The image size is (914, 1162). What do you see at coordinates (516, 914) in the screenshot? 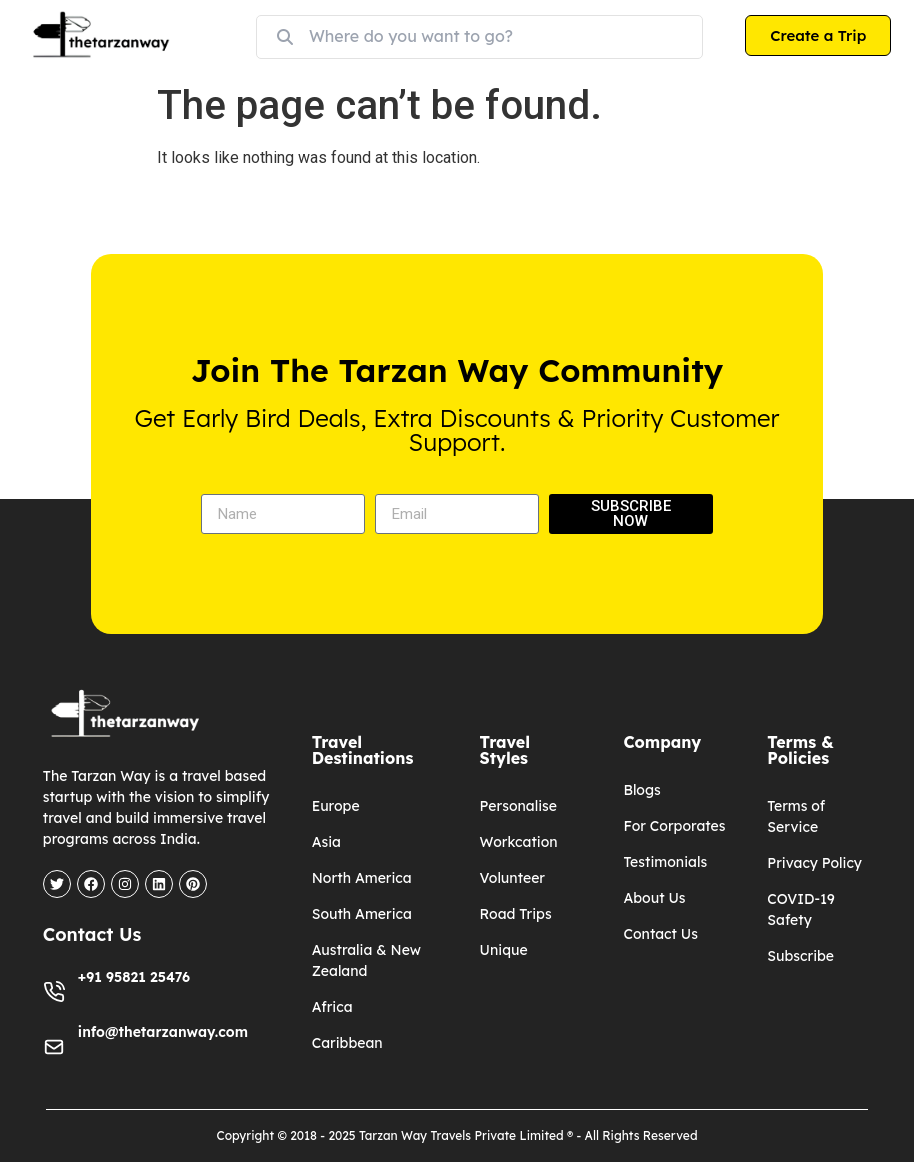
I see `Road Trips` at bounding box center [516, 914].